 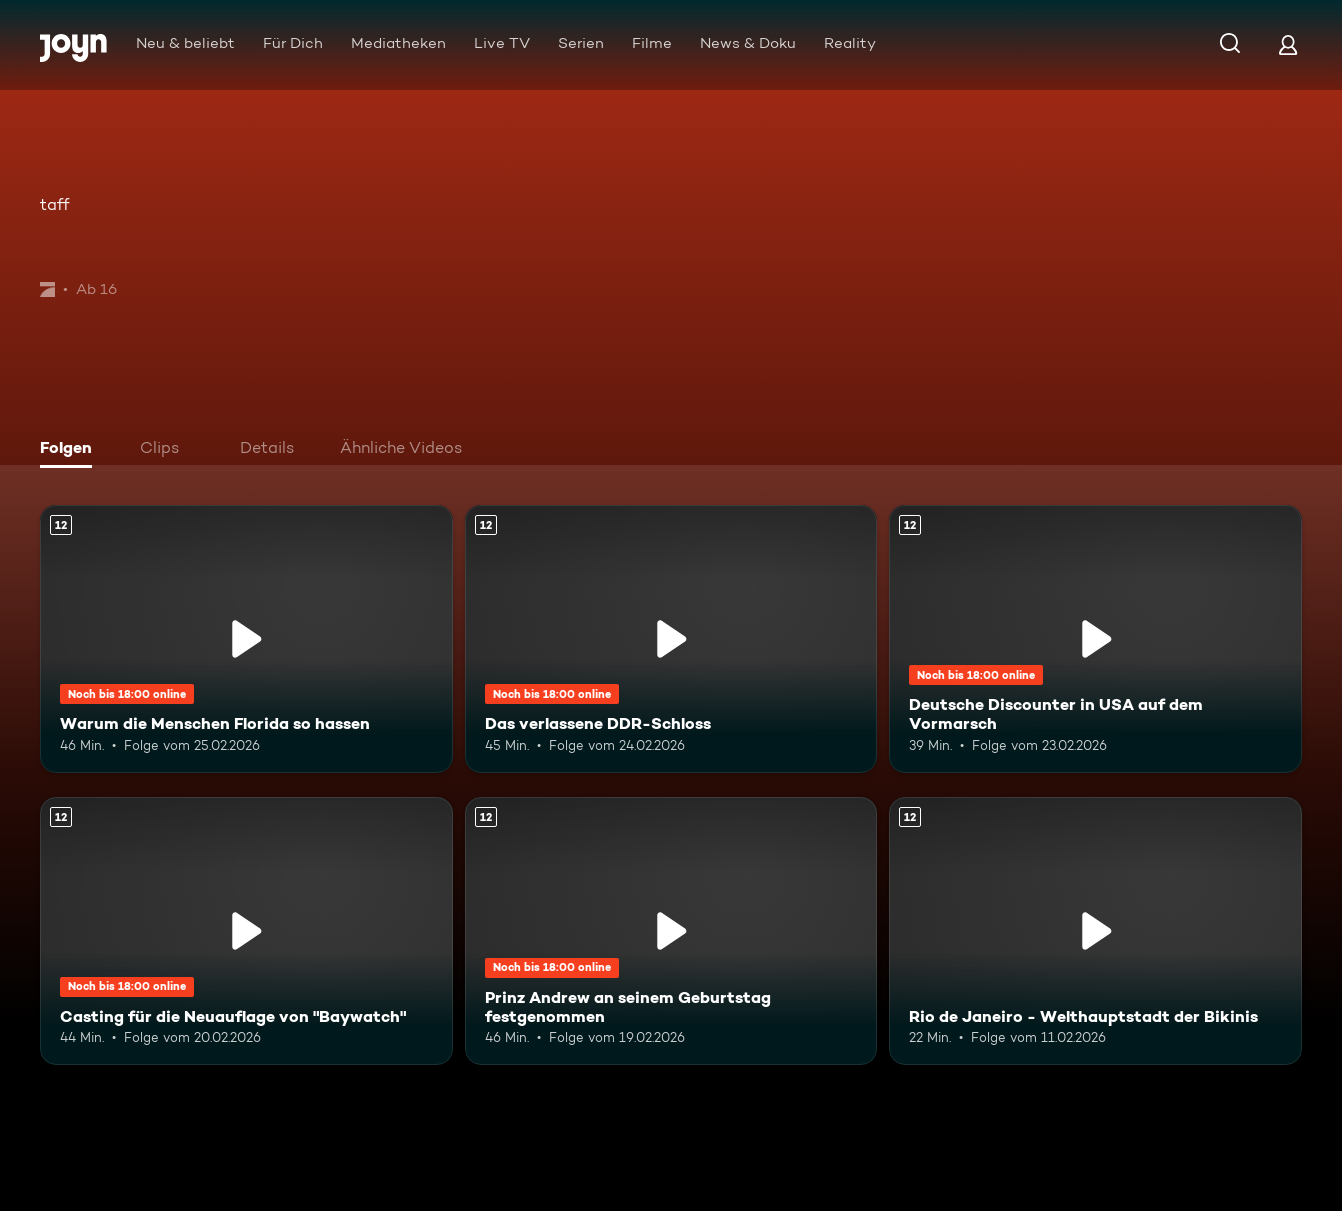 I want to click on [Deutsche Discounter in USA auf dem Vormarsch. Ab 12 Jahren. Mehr Infos zur Episode], so click(x=1095, y=639).